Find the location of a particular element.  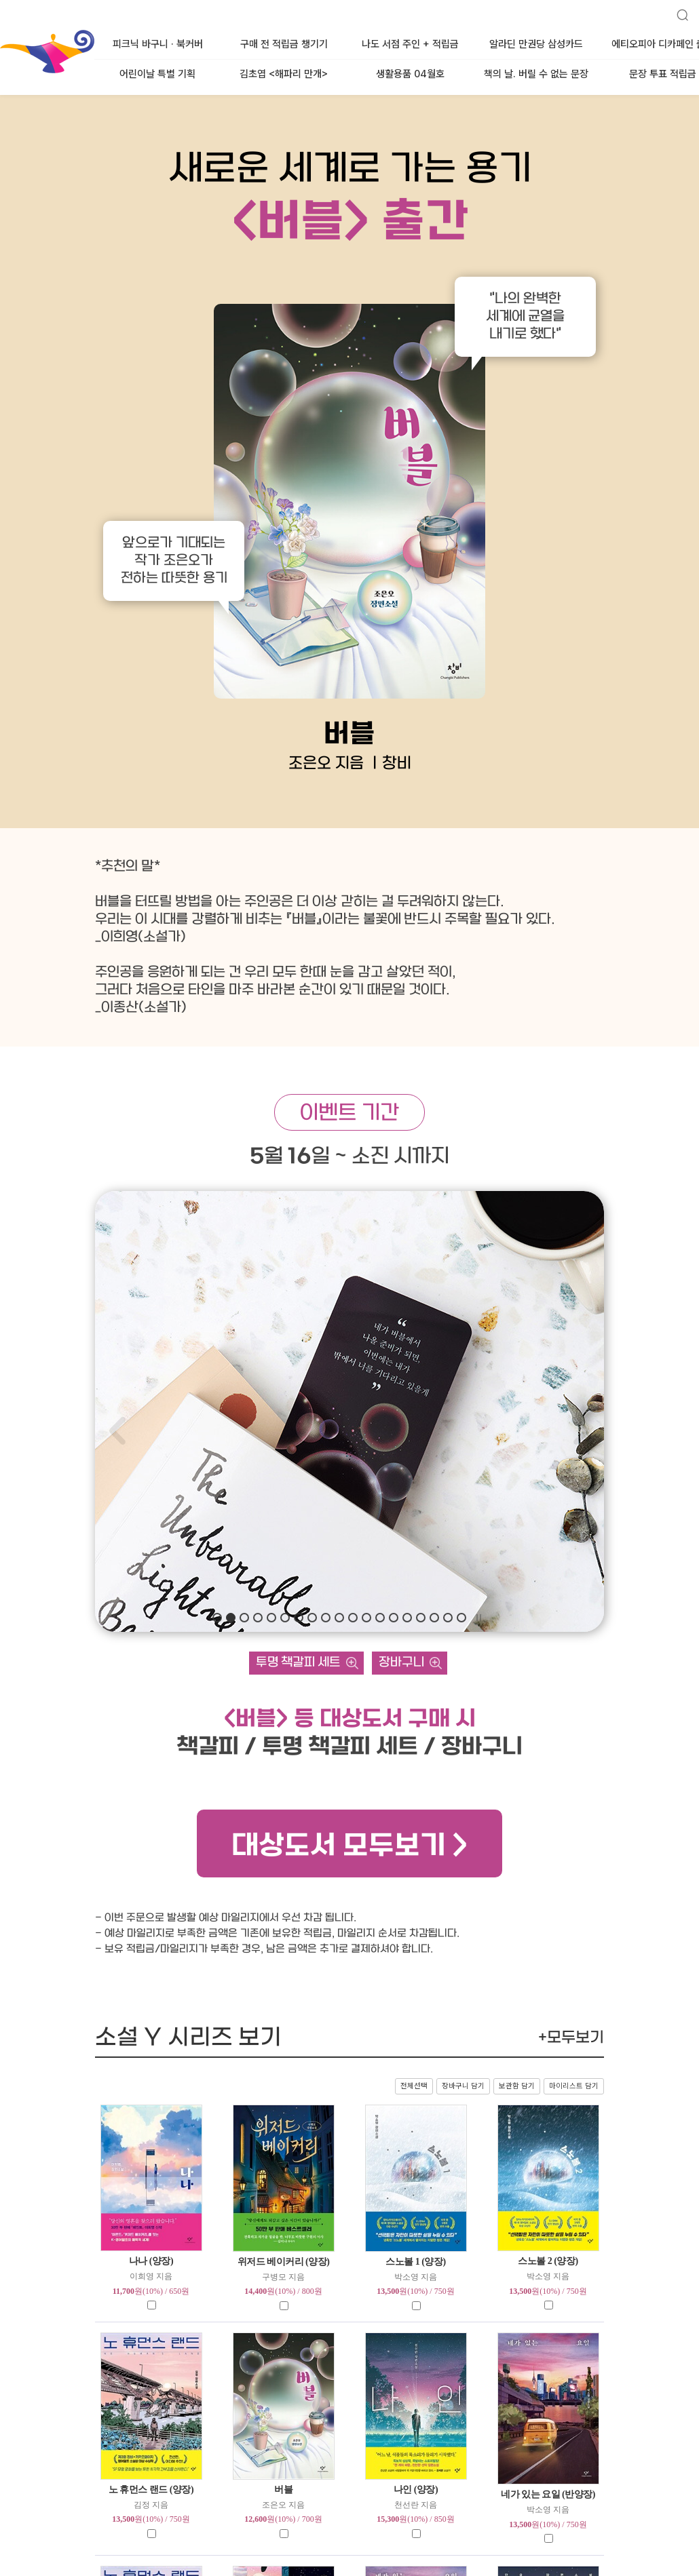

자동슬라이드 멈춤 is located at coordinates (478, 1618).